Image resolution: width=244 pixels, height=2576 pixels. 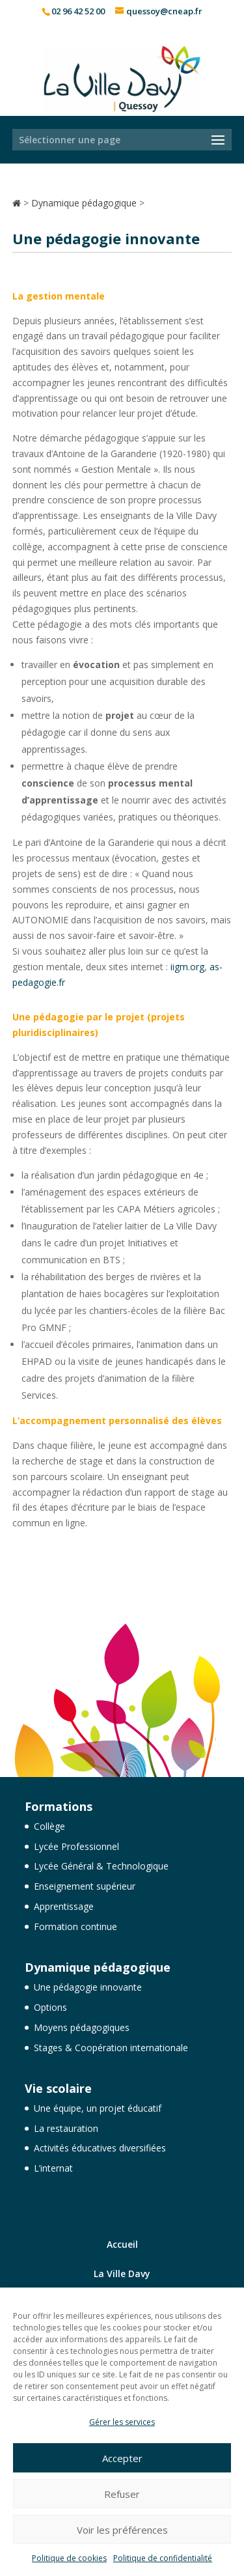 What do you see at coordinates (122, 2422) in the screenshot?
I see `Gérer les services` at bounding box center [122, 2422].